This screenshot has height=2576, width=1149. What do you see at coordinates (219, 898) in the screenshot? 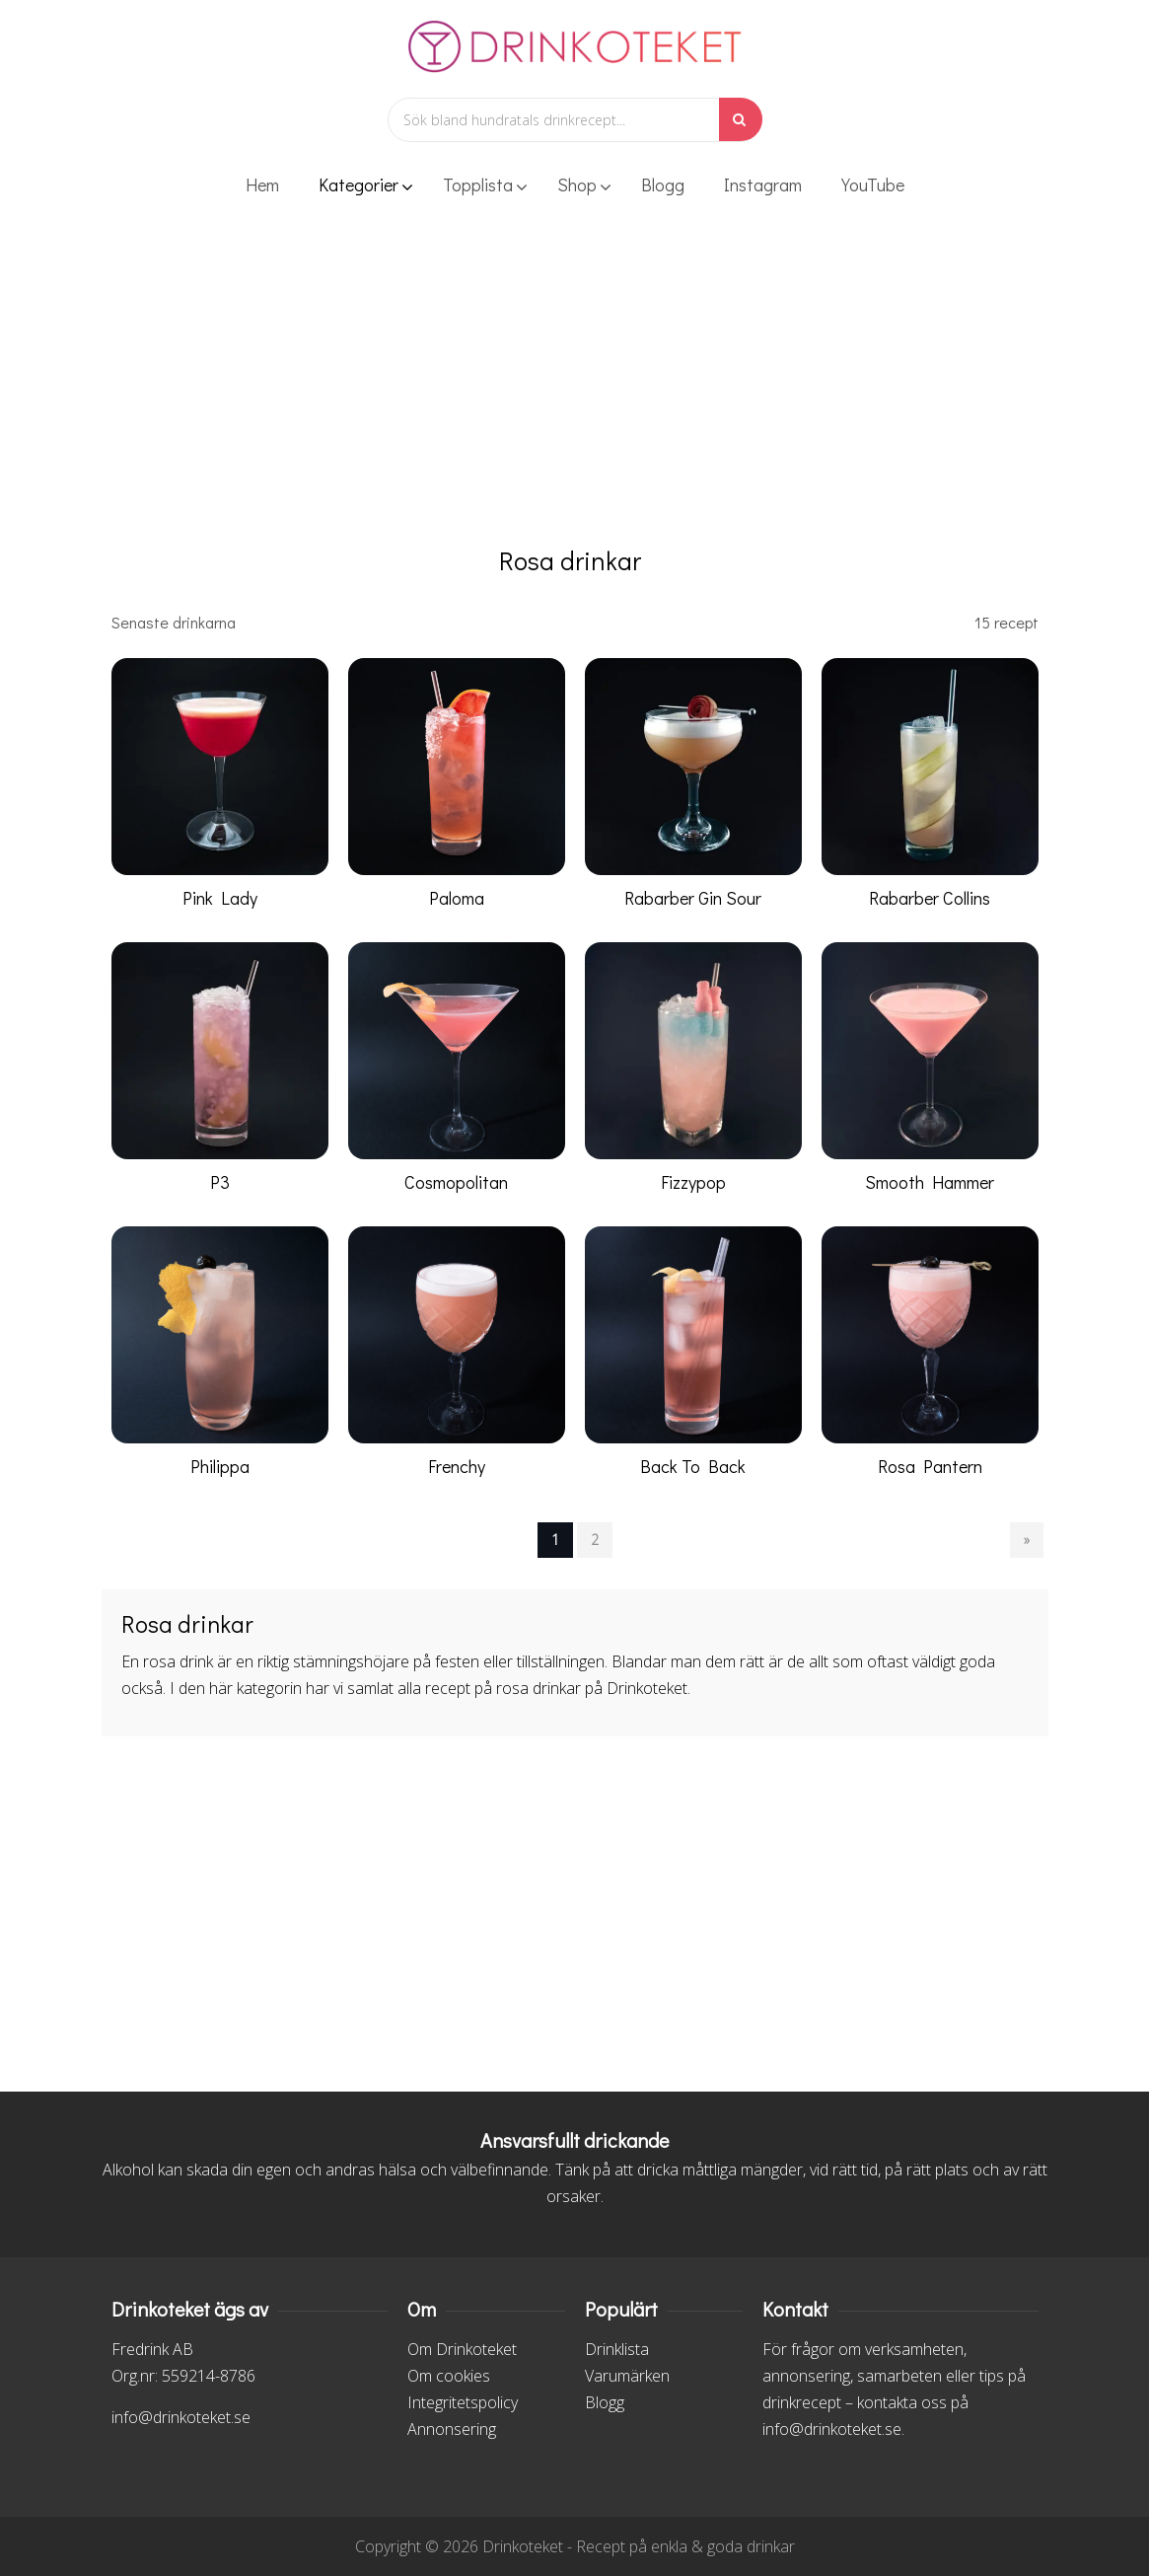
I see `Pink Lady` at bounding box center [219, 898].